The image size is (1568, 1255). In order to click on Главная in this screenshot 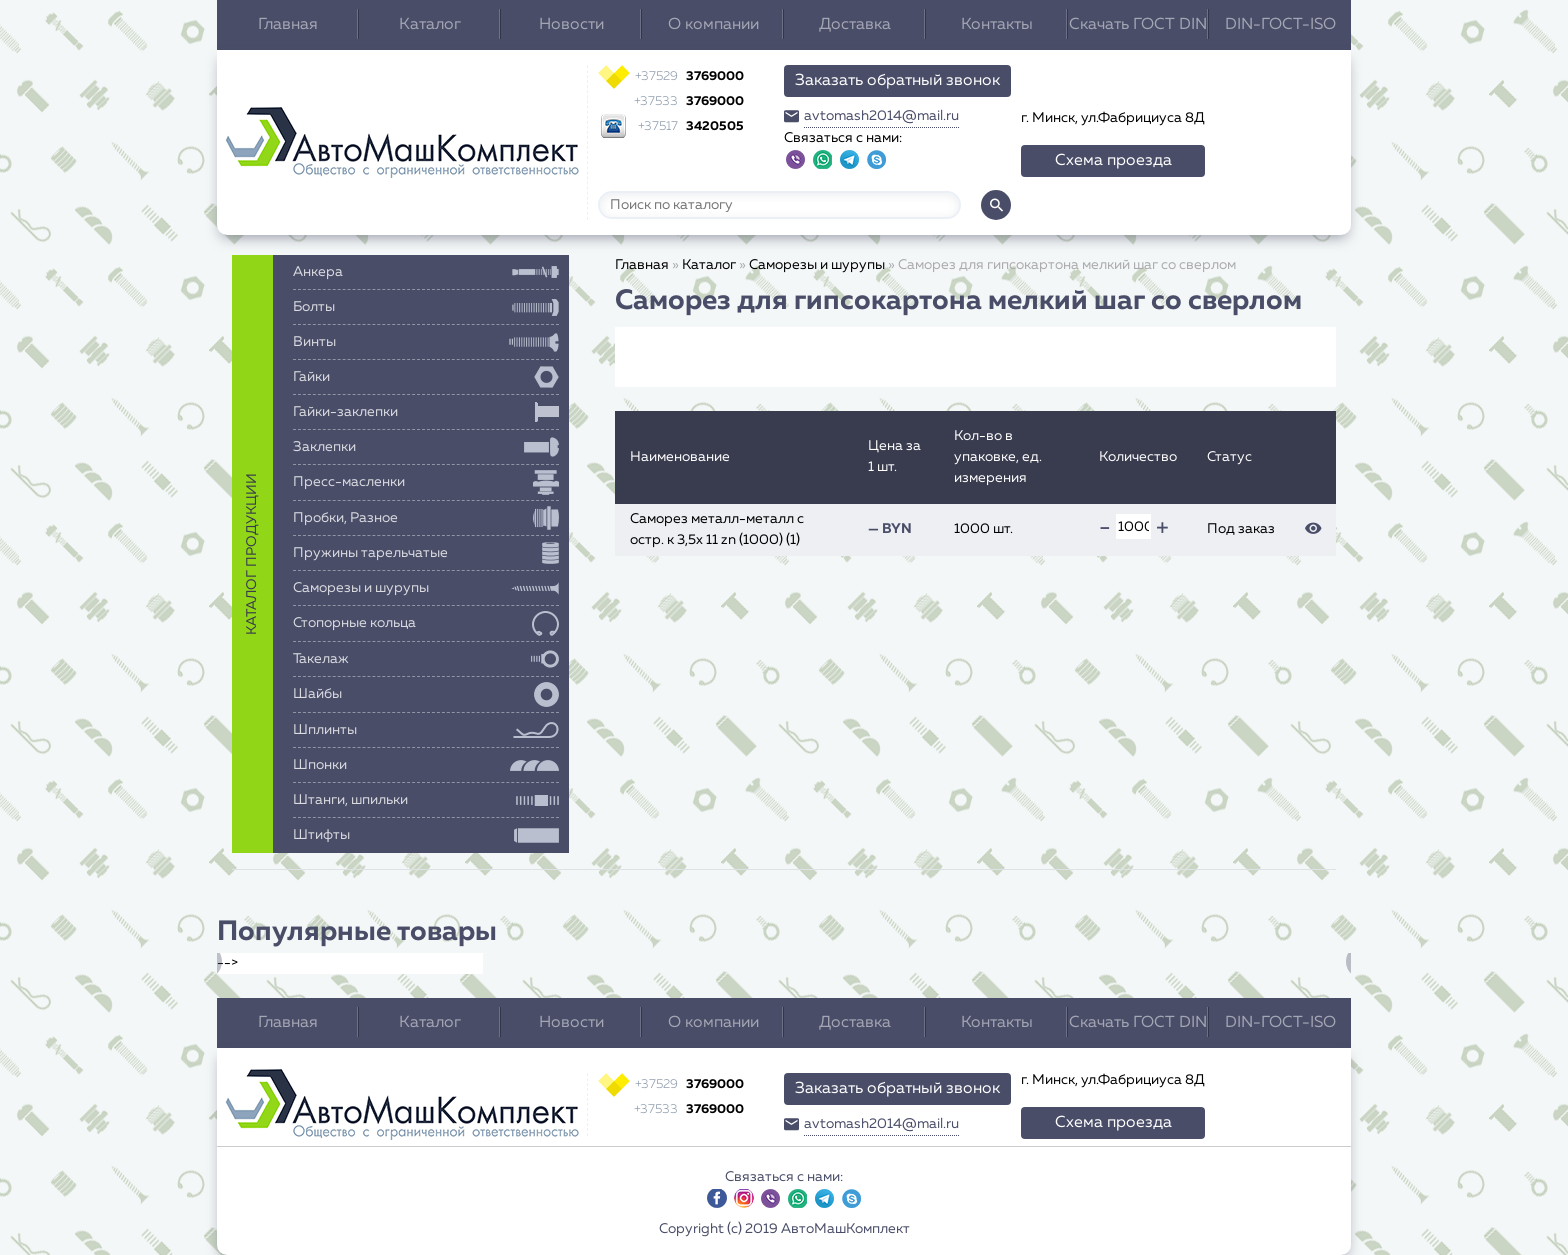, I will do `click(288, 25)`.